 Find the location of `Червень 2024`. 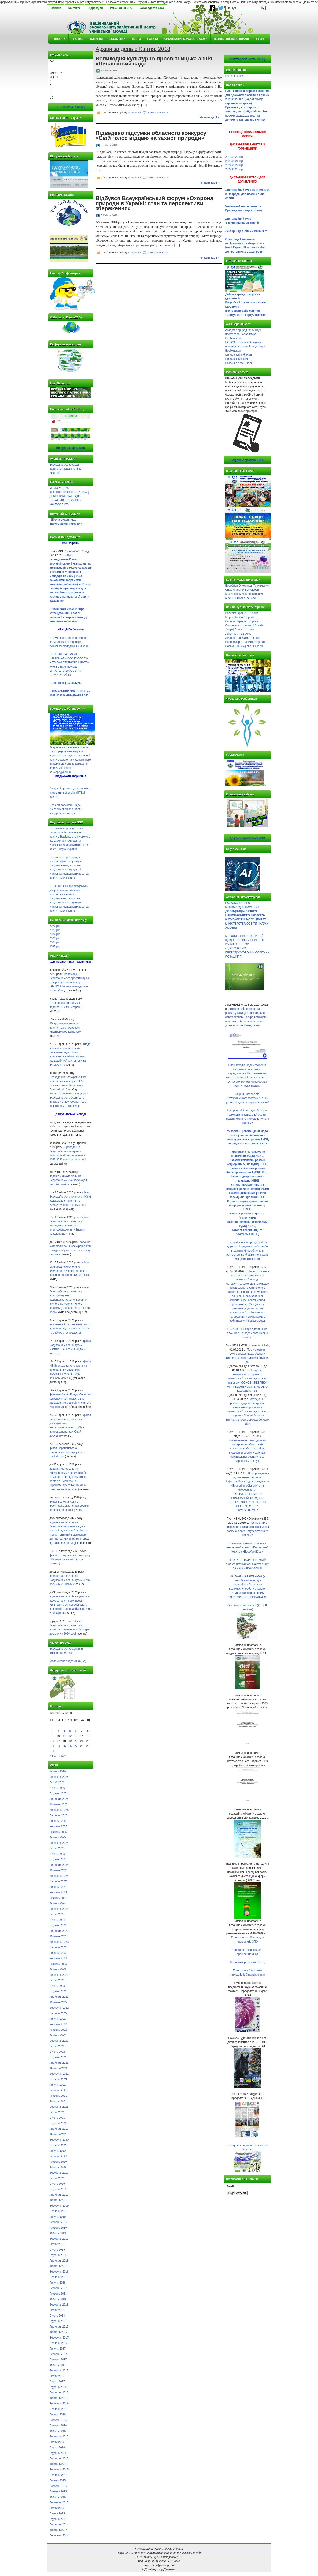

Червень 2024 is located at coordinates (58, 1892).